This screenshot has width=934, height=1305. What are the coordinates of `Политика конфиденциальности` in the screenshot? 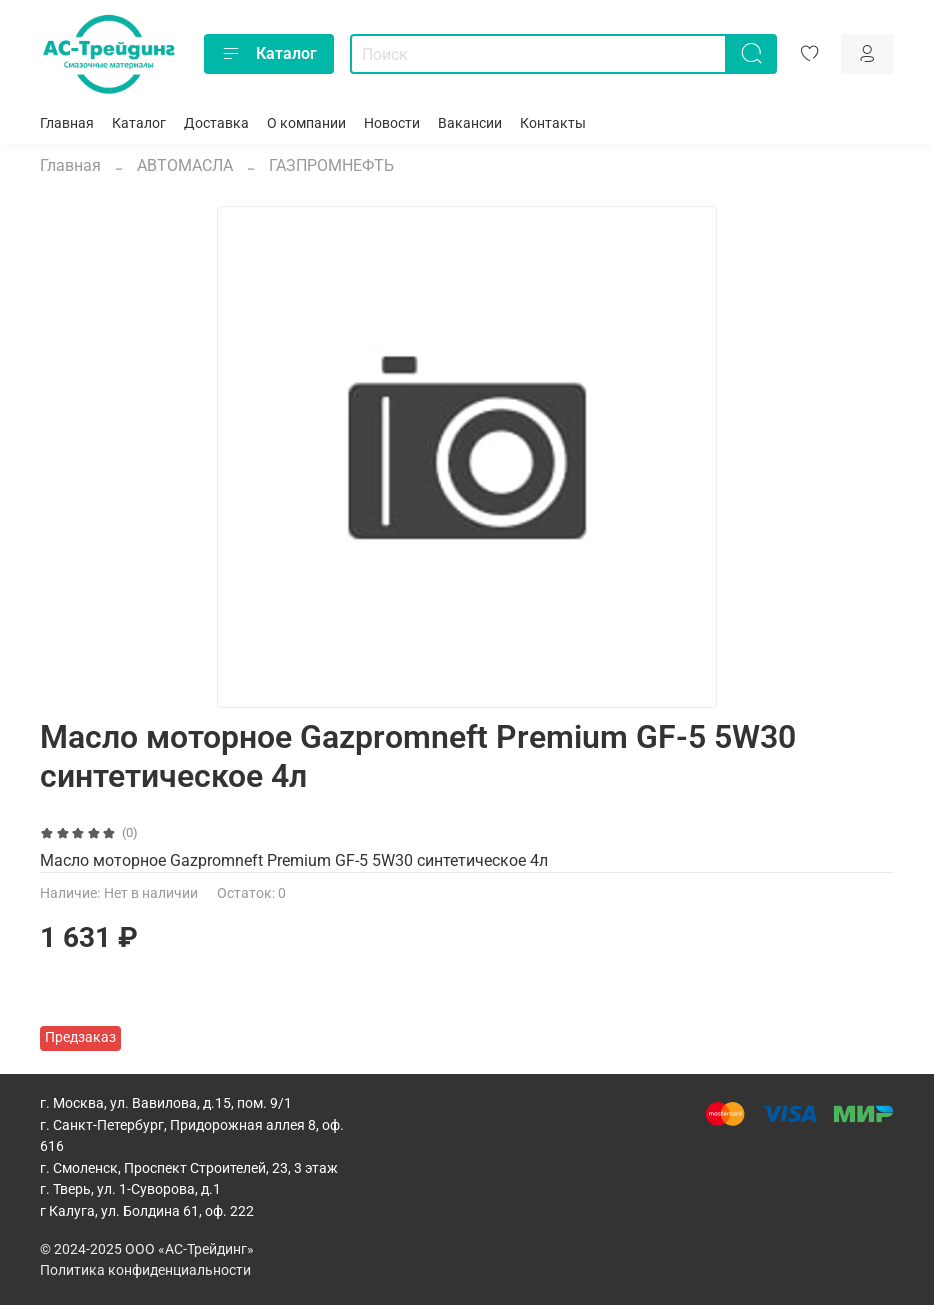 It's located at (145, 1270).